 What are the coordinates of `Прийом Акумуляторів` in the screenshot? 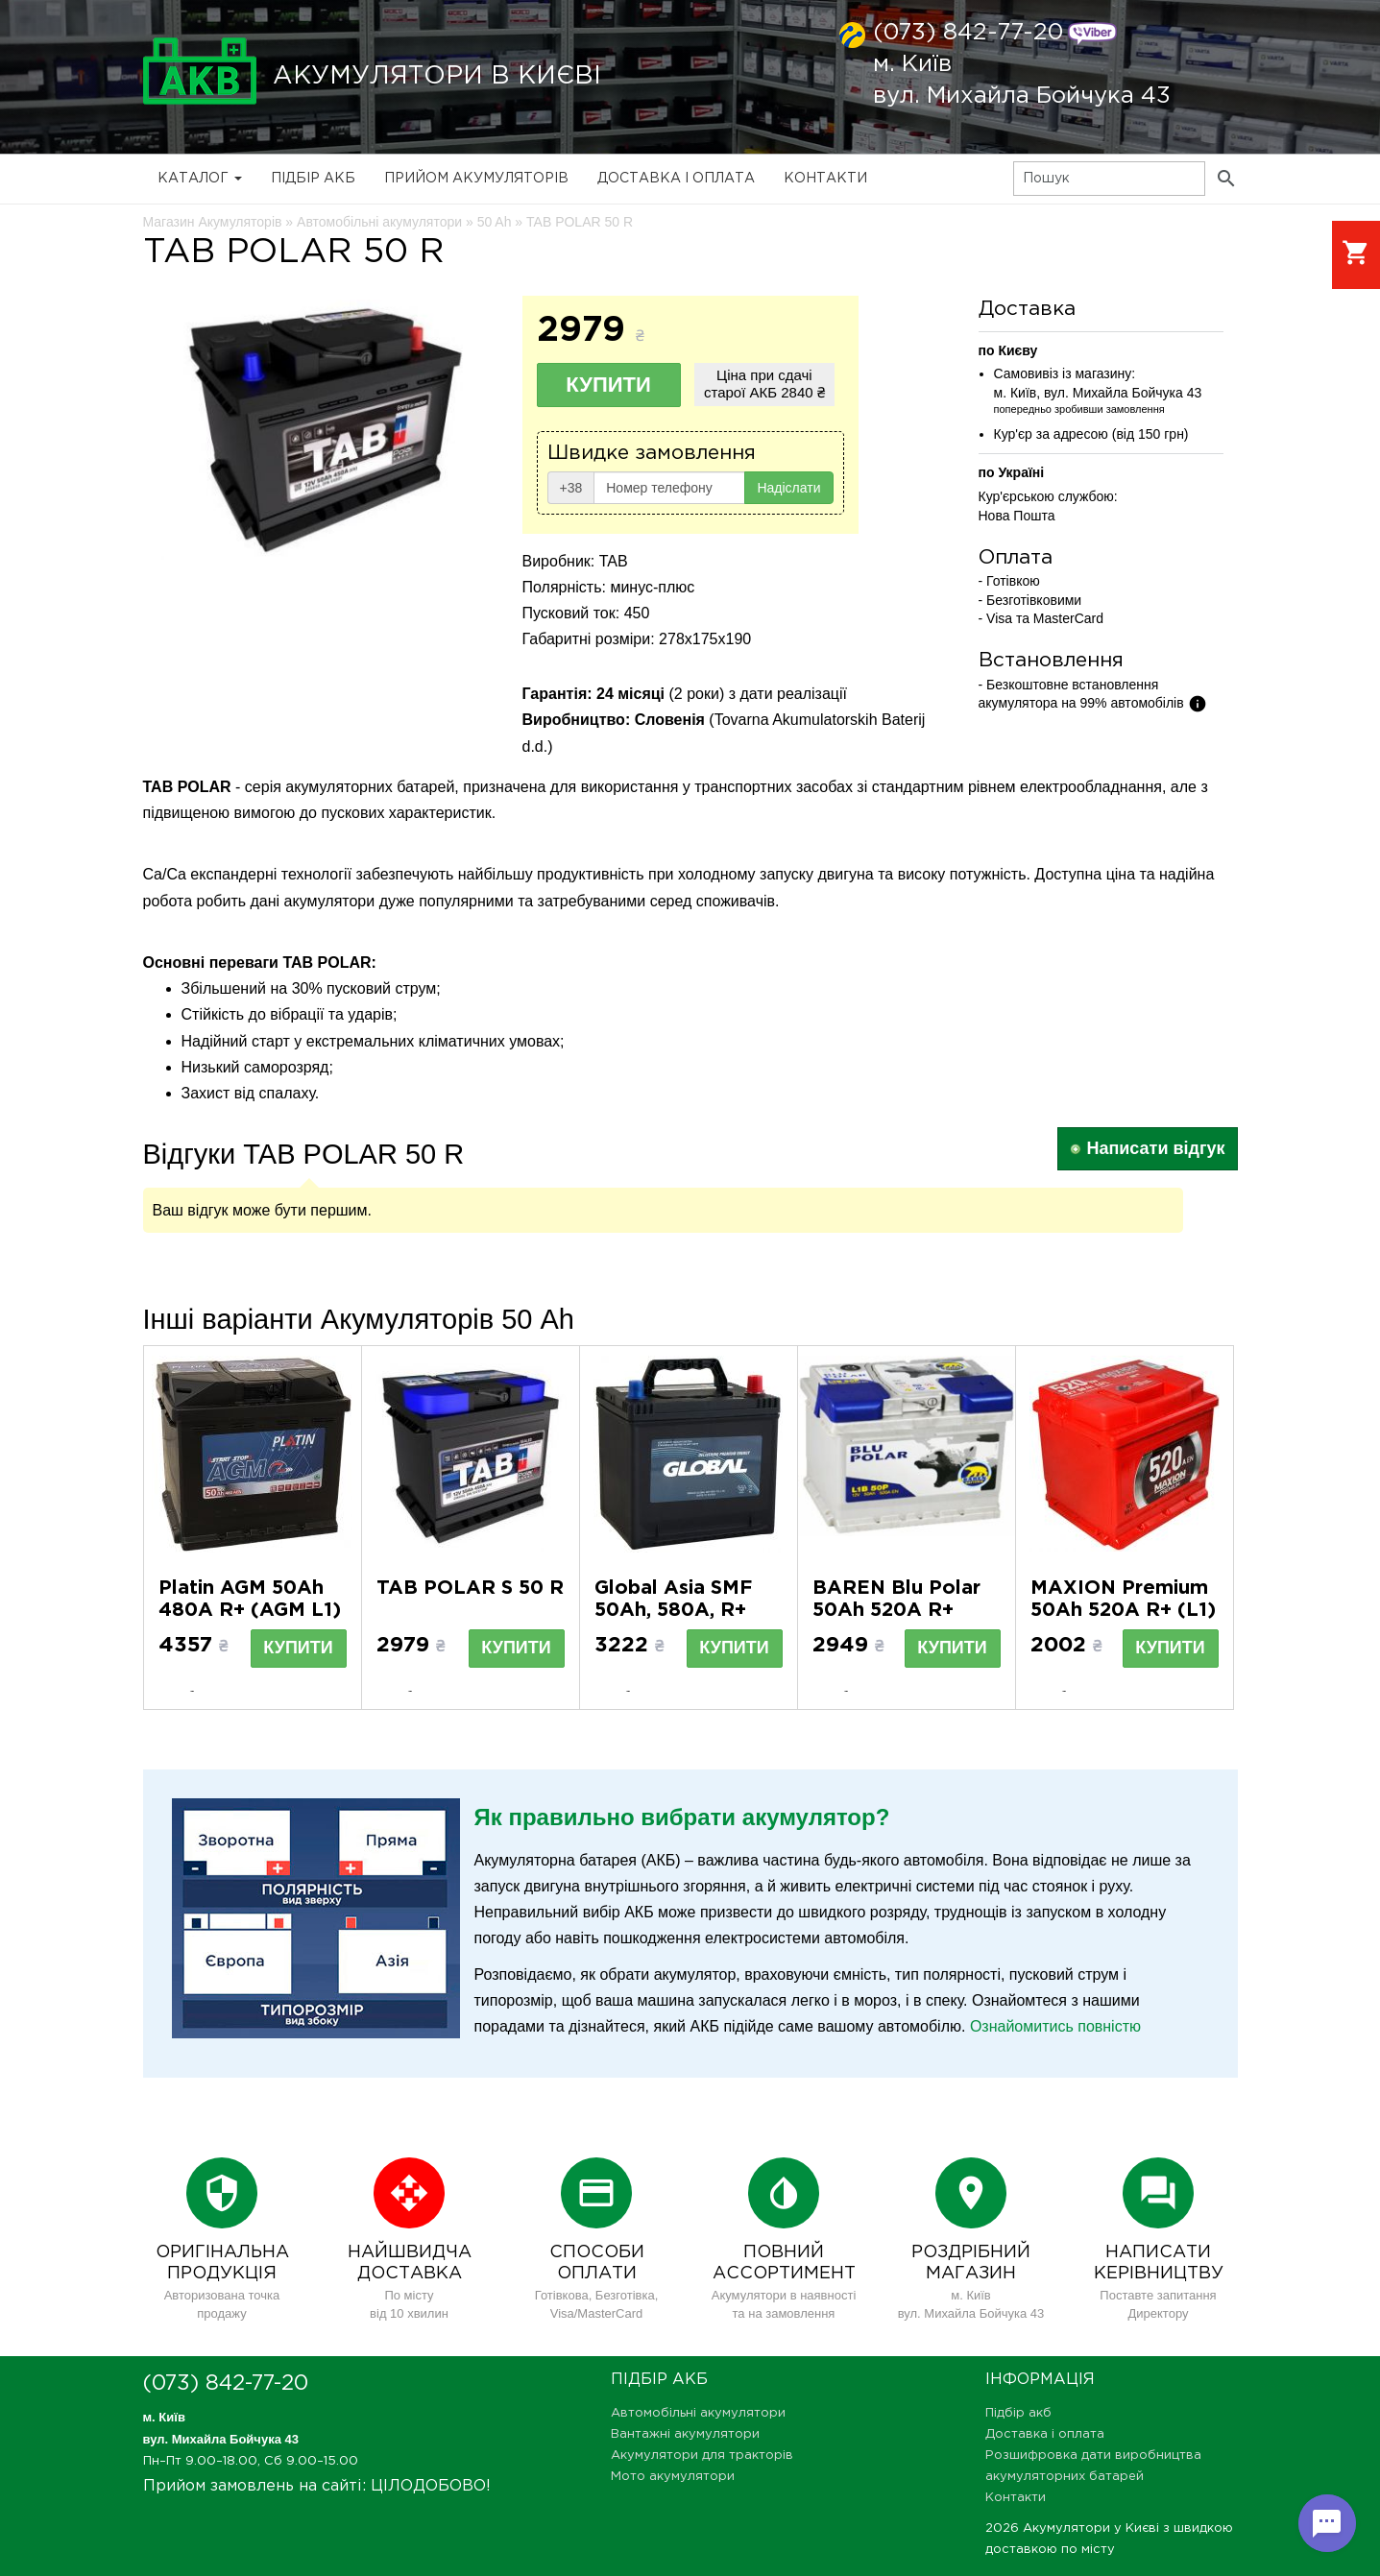 It's located at (476, 178).